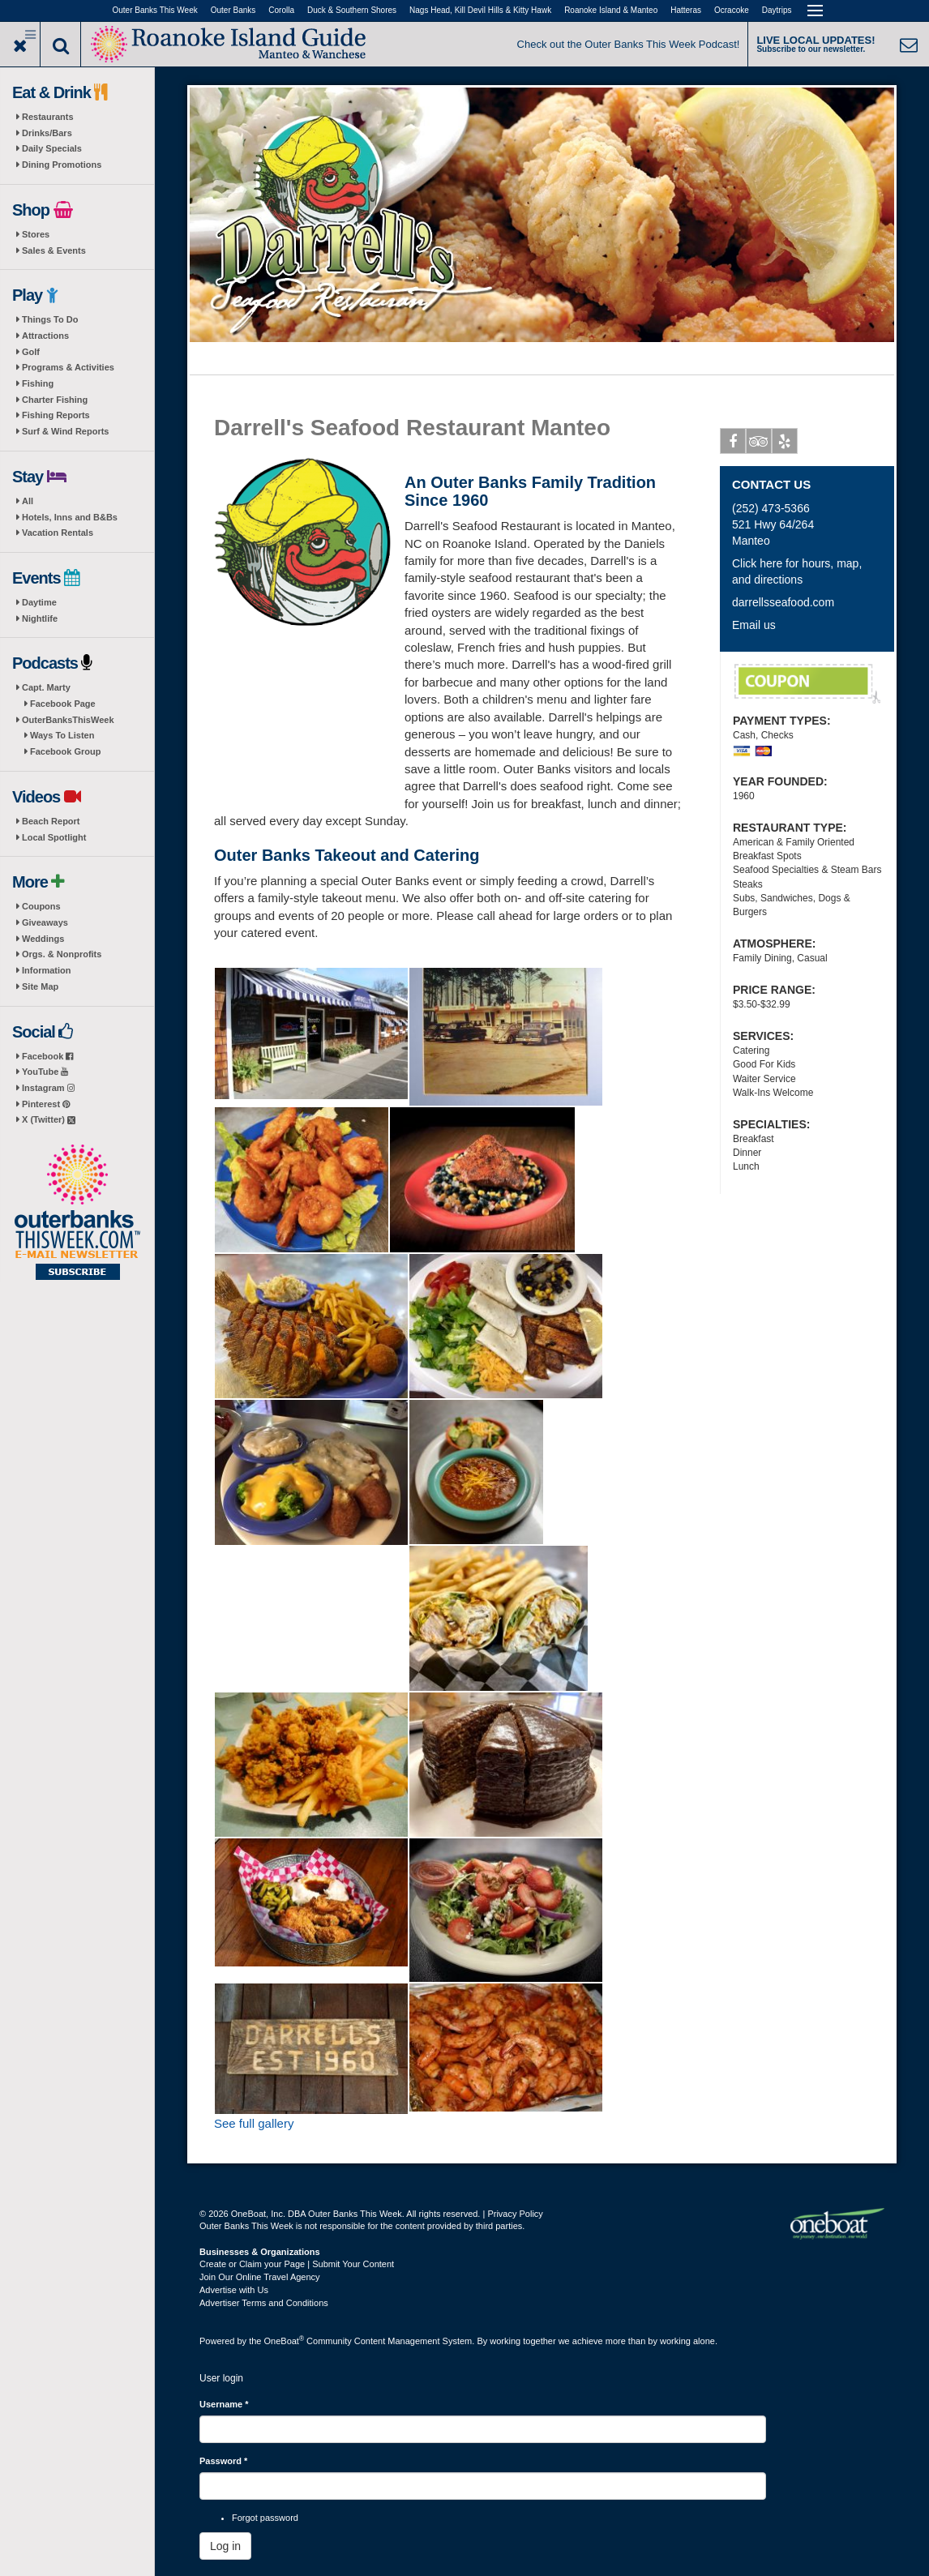 This screenshot has height=2576, width=929. Describe the element at coordinates (155, 10) in the screenshot. I see `Outer Banks This Week` at that location.